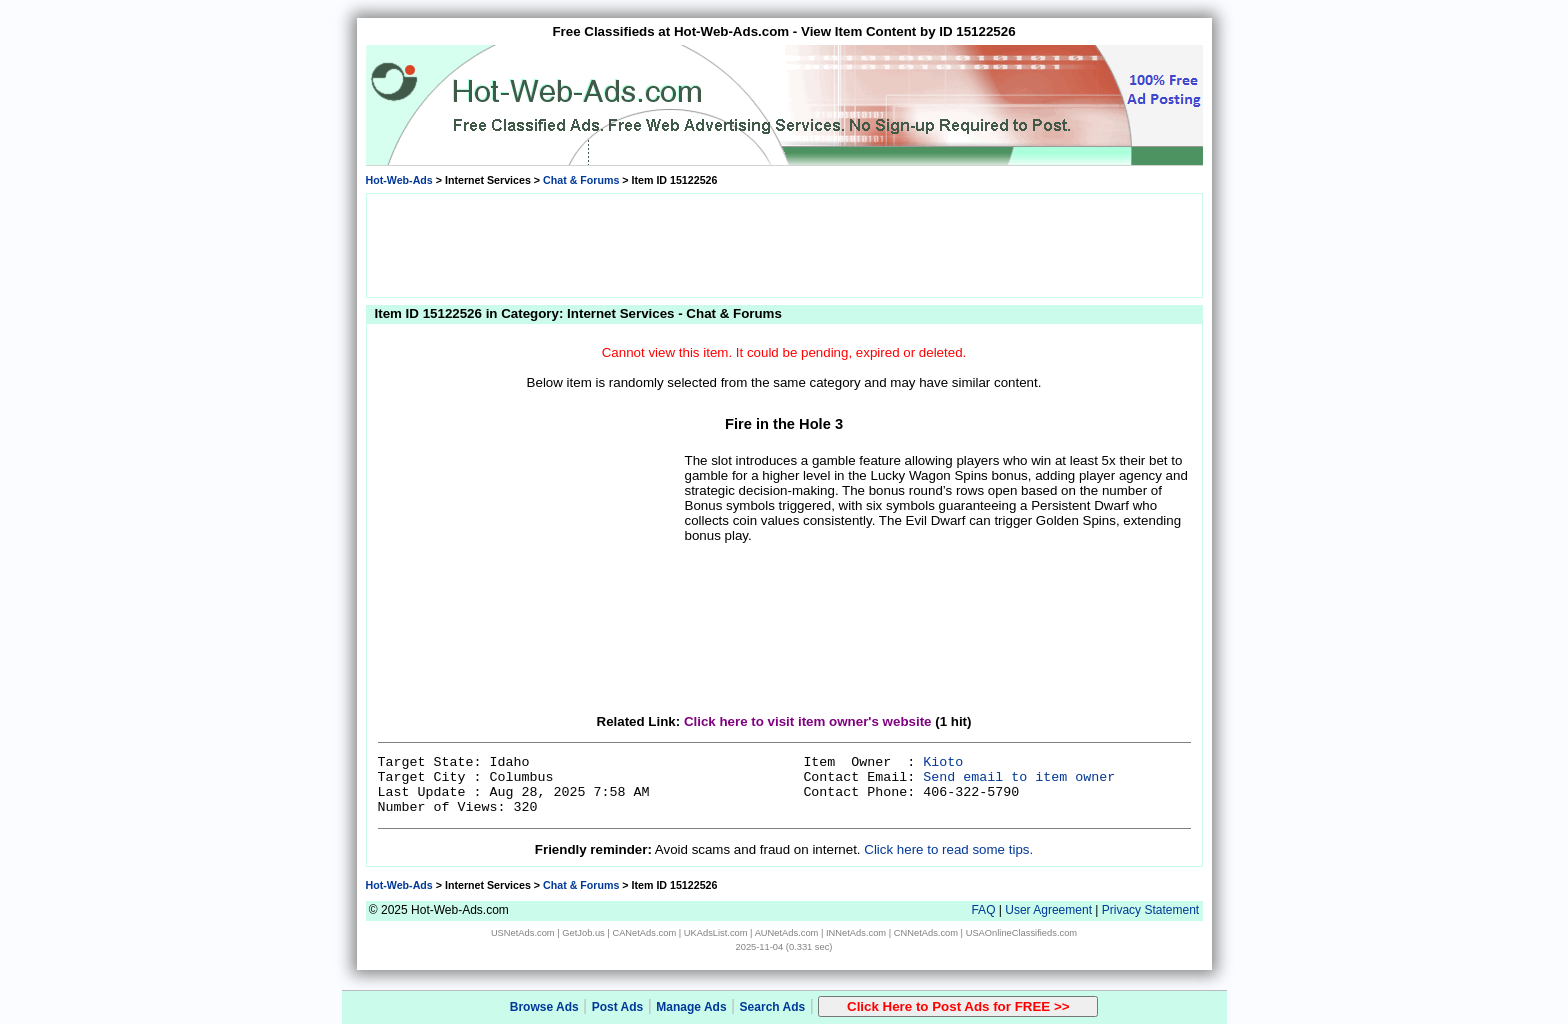 The image size is (1568, 1024). What do you see at coordinates (644, 933) in the screenshot?
I see `CANetAds.com` at bounding box center [644, 933].